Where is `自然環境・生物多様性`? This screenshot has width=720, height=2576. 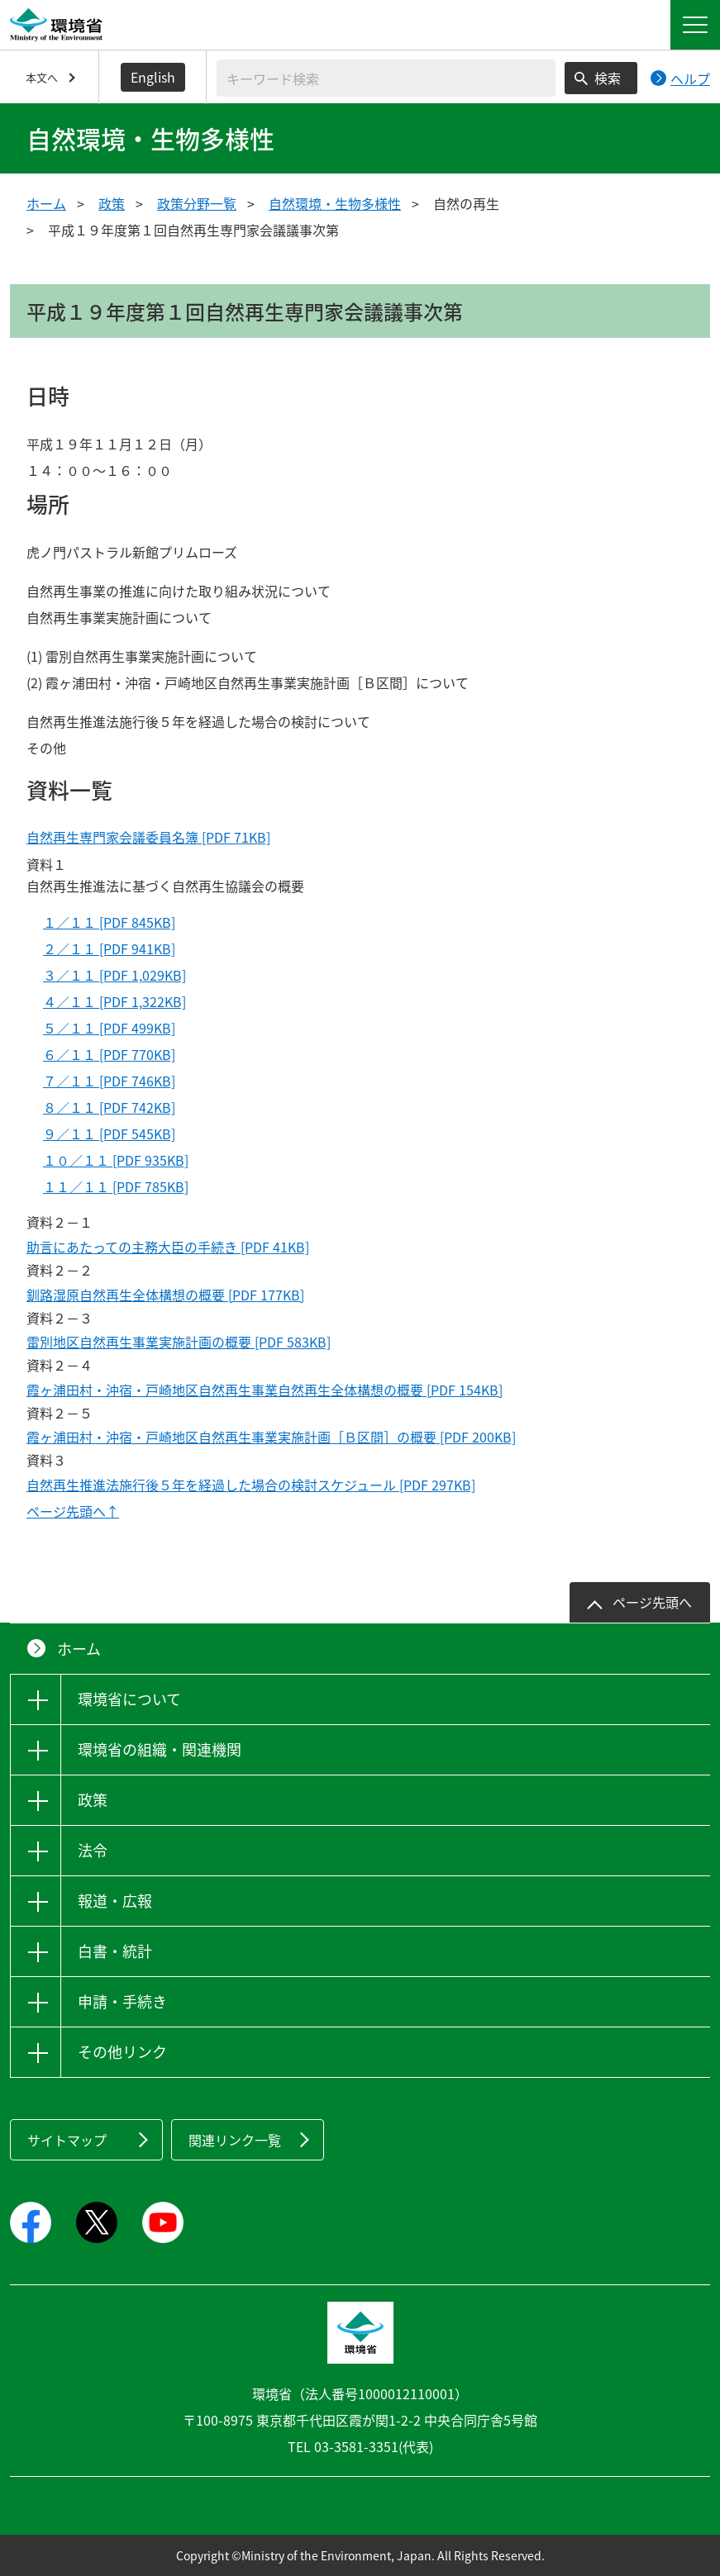
自然環境・生物多様性 is located at coordinates (335, 203).